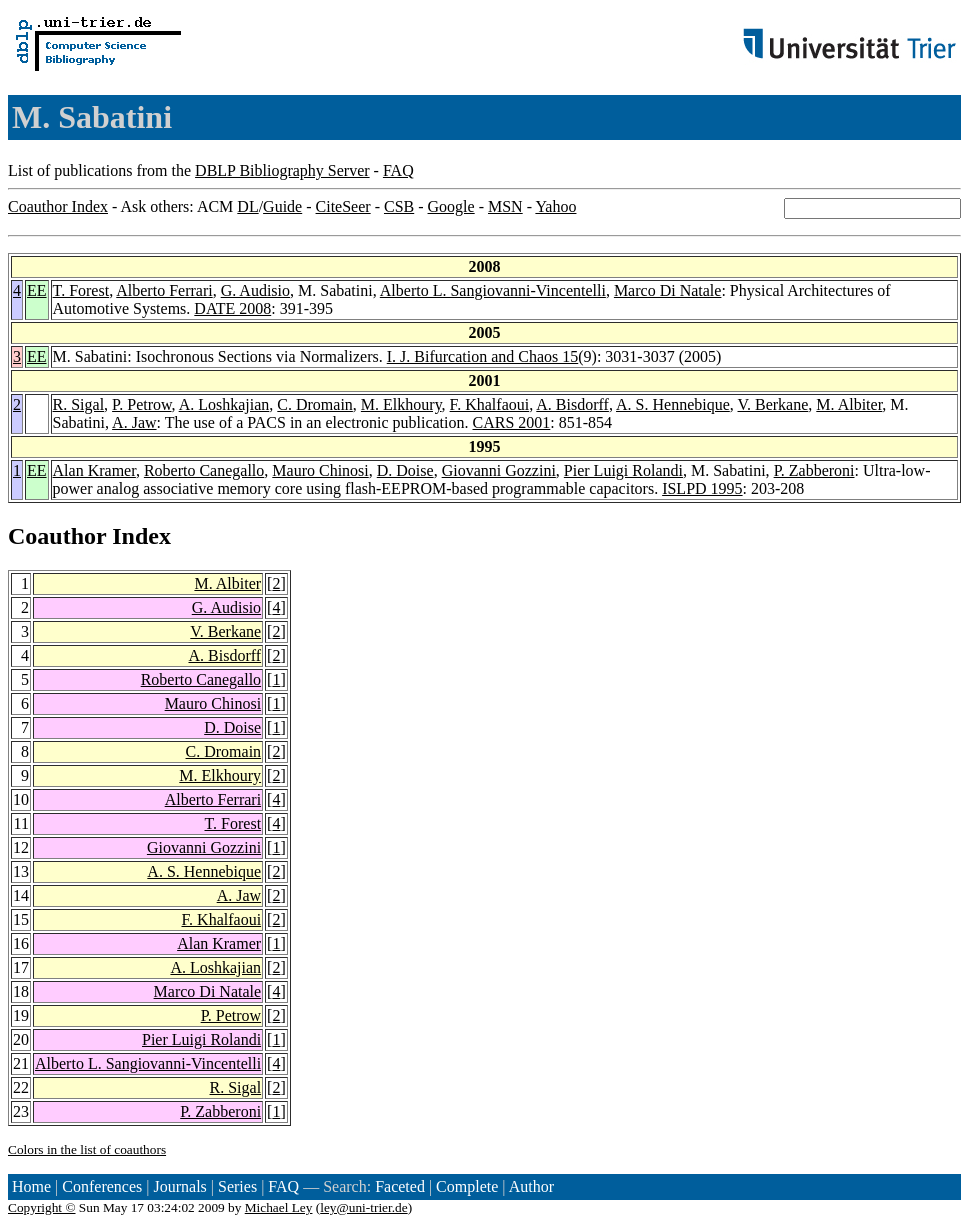 The image size is (969, 1232). Describe the element at coordinates (363, 1207) in the screenshot. I see `ley@uni-trier.de` at that location.